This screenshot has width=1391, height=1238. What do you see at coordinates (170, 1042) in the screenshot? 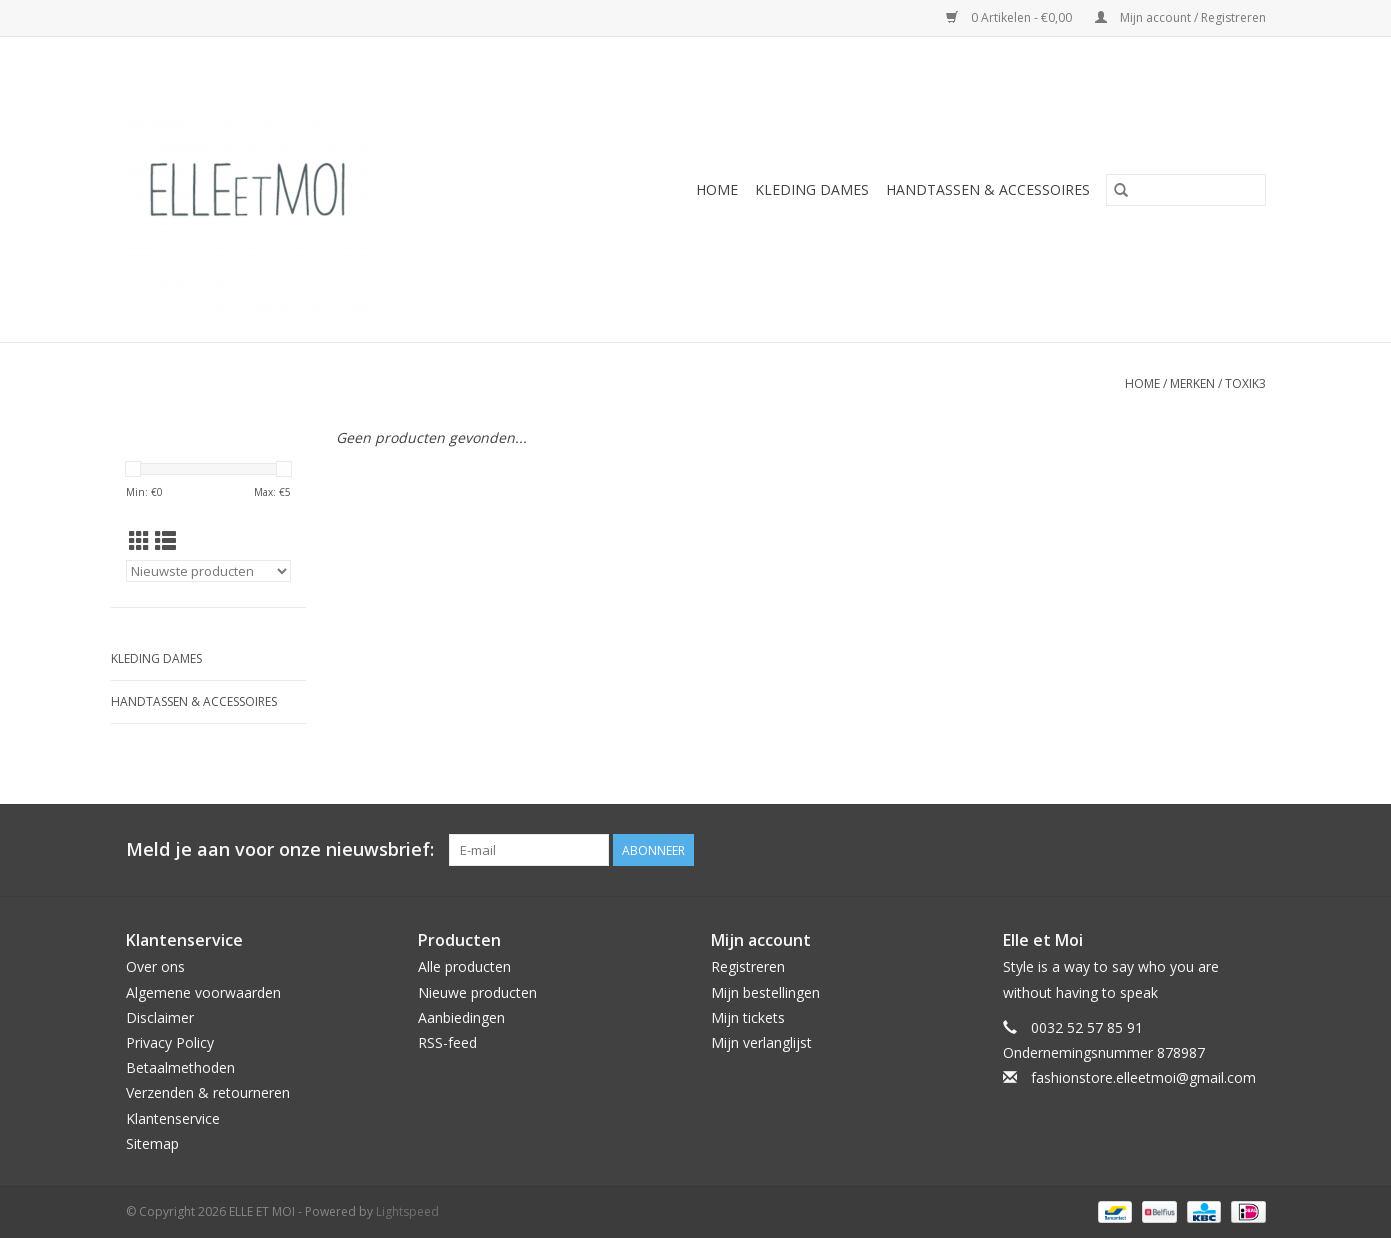
I see `Privacy Policy` at bounding box center [170, 1042].